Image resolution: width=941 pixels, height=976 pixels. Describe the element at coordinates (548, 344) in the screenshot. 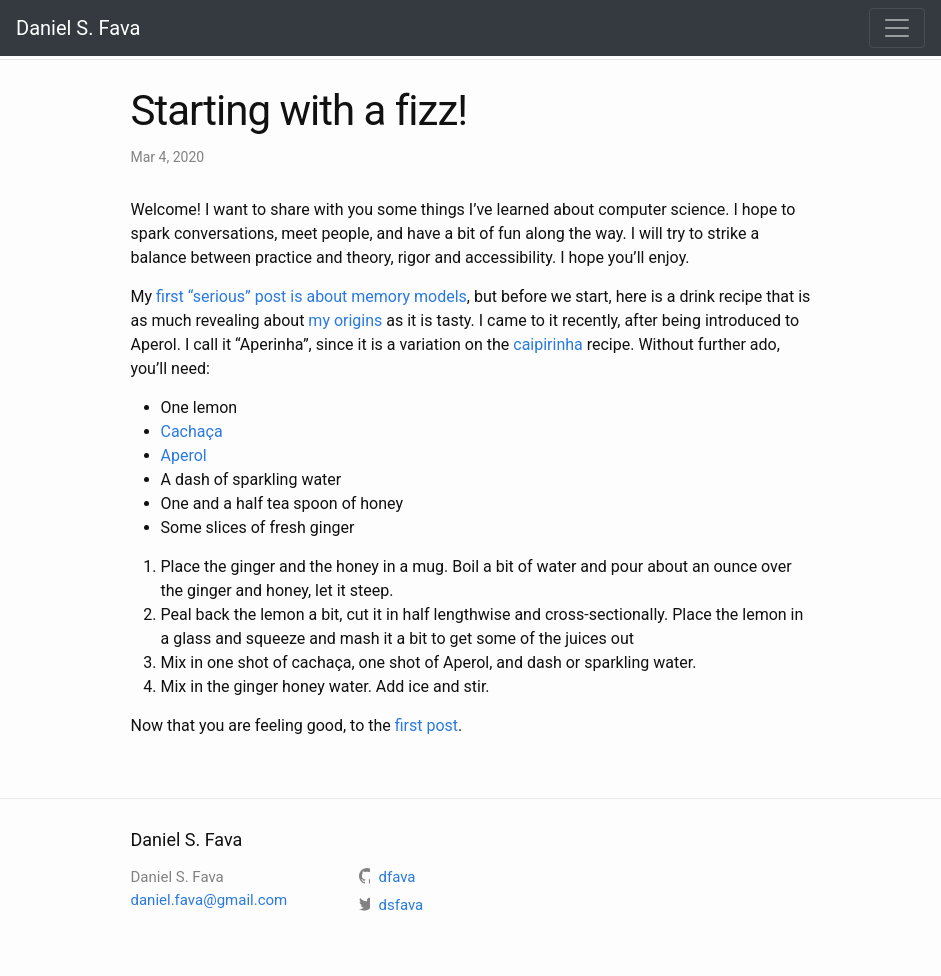

I see `caipirinha` at that location.